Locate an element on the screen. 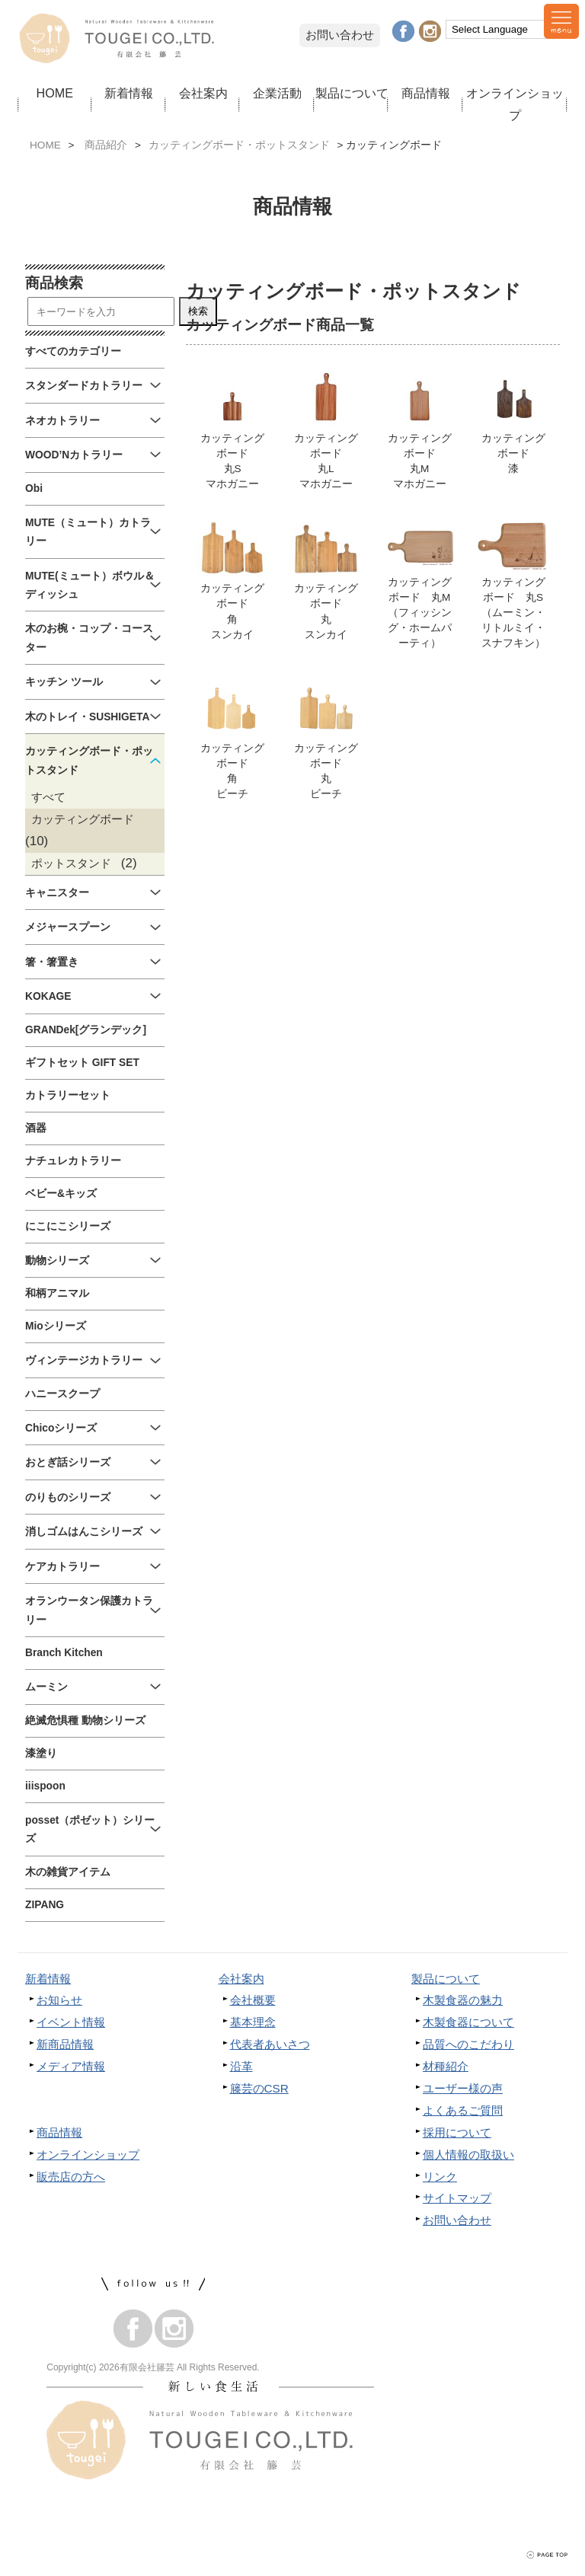 The image size is (585, 2576). すべて is located at coordinates (48, 796).